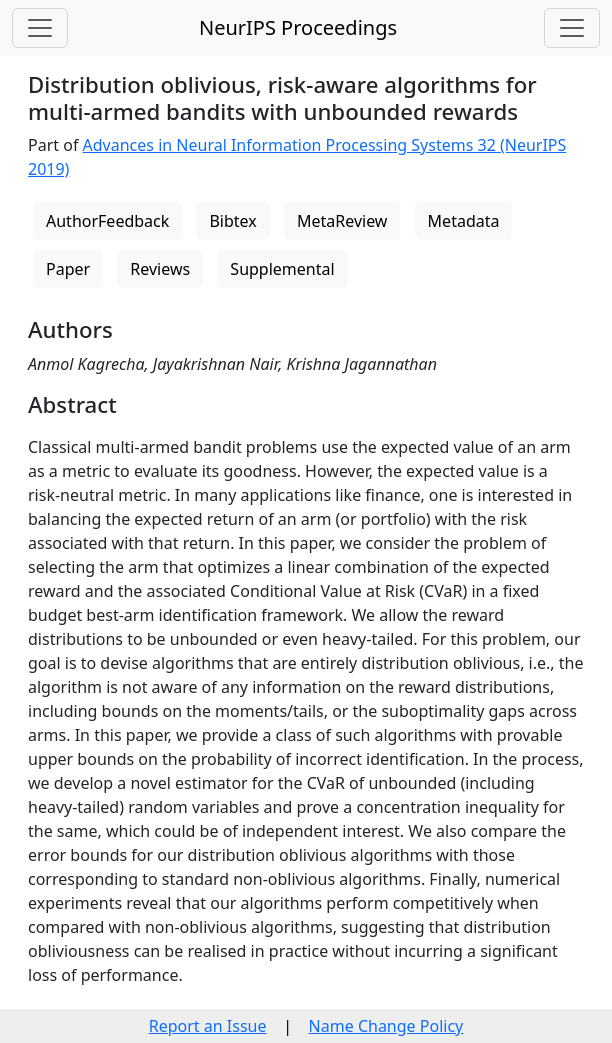 The image size is (612, 1043). I want to click on Metadata, so click(464, 221).